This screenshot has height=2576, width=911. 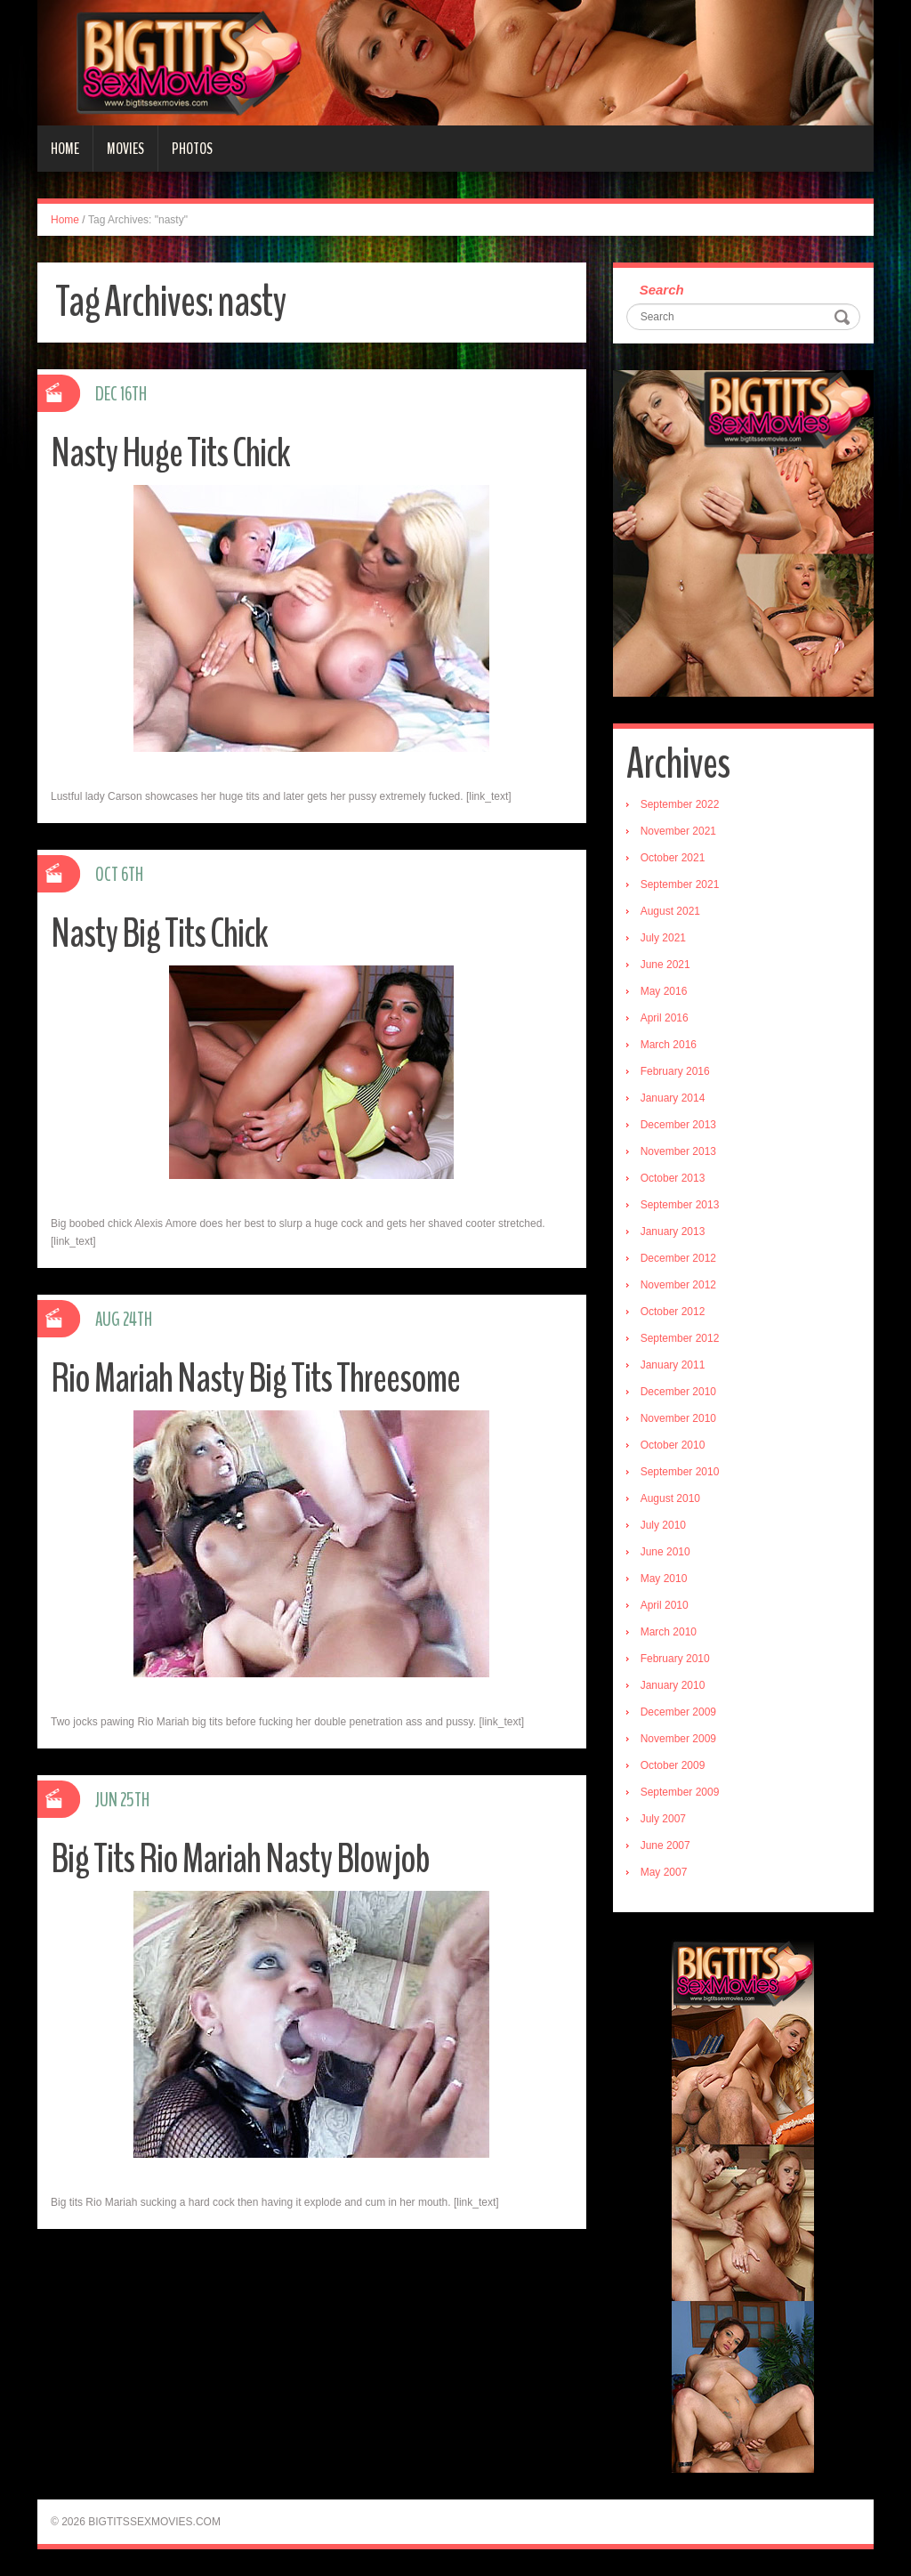 I want to click on January 2013, so click(x=673, y=1231).